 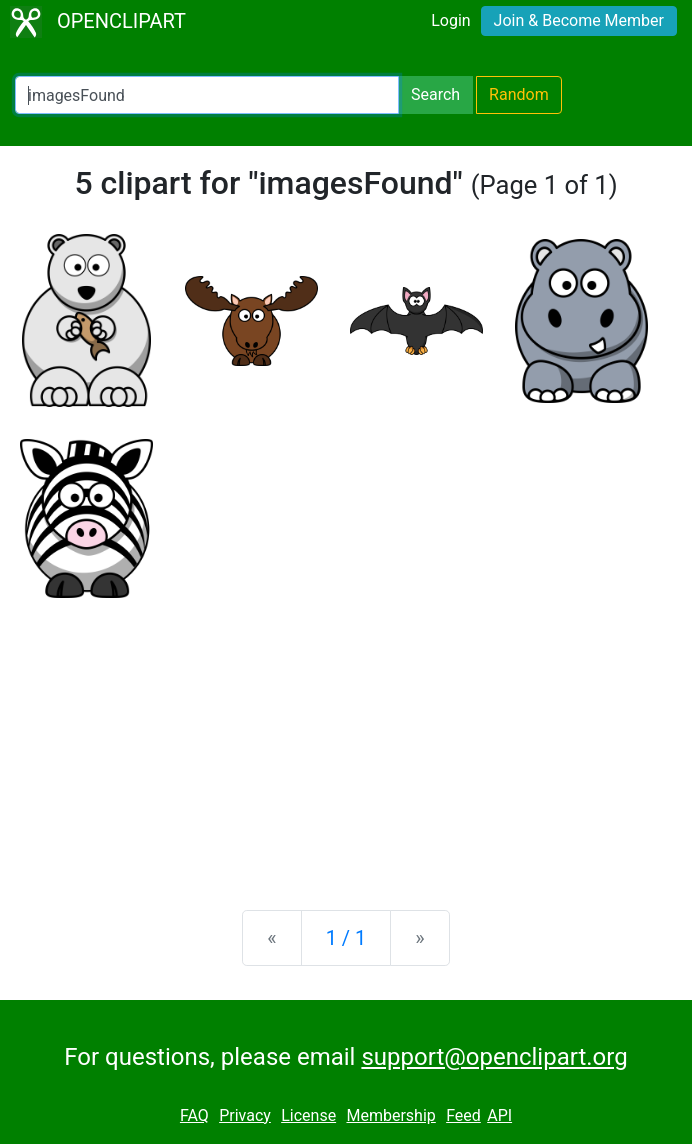 What do you see at coordinates (450, 20) in the screenshot?
I see `Login` at bounding box center [450, 20].